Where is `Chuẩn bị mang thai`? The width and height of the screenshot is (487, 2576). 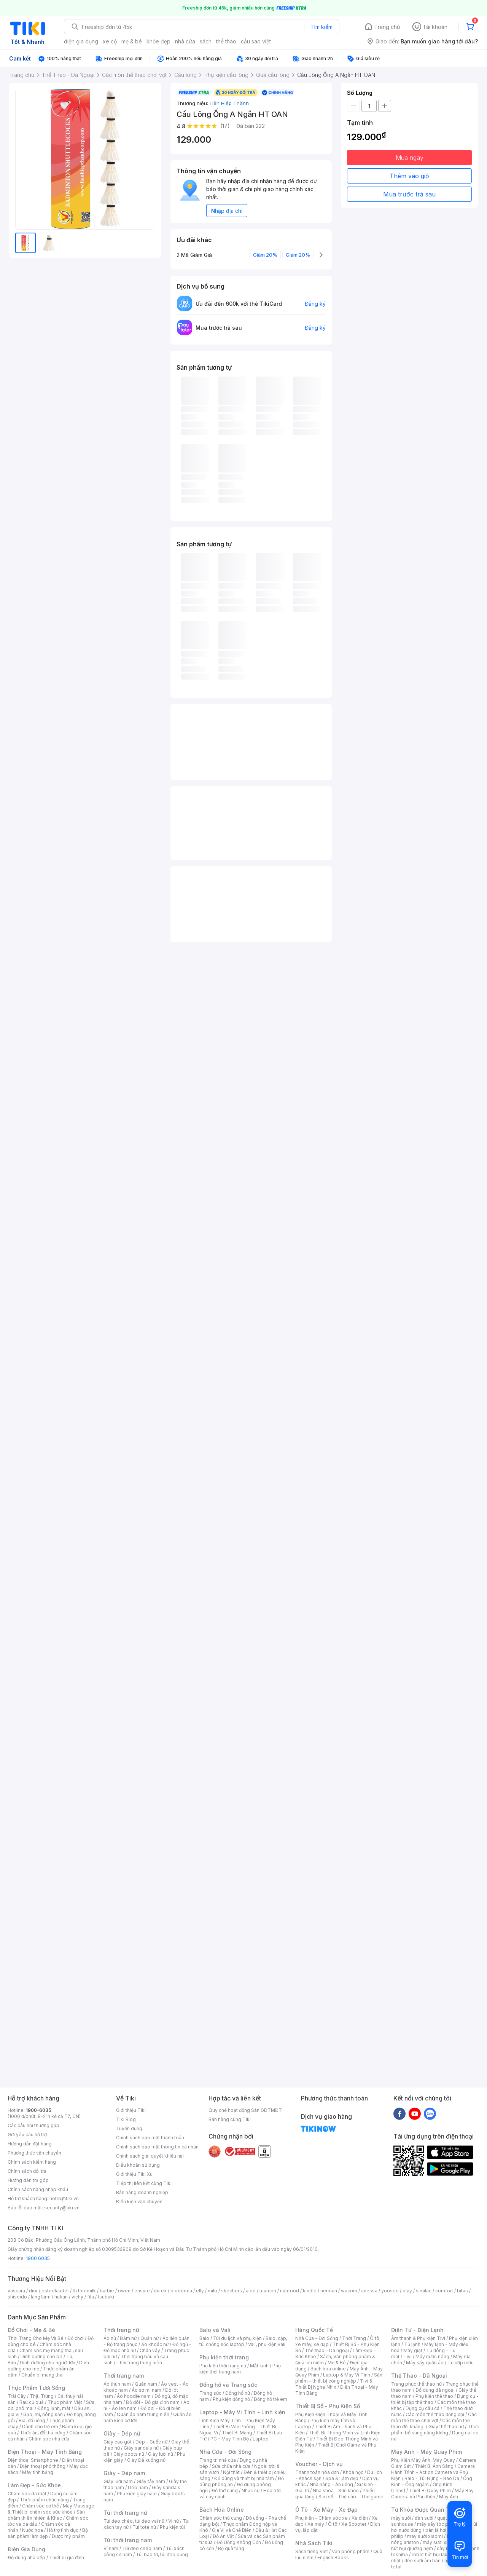
Chuẩn bị mang thai is located at coordinates (42, 2375).